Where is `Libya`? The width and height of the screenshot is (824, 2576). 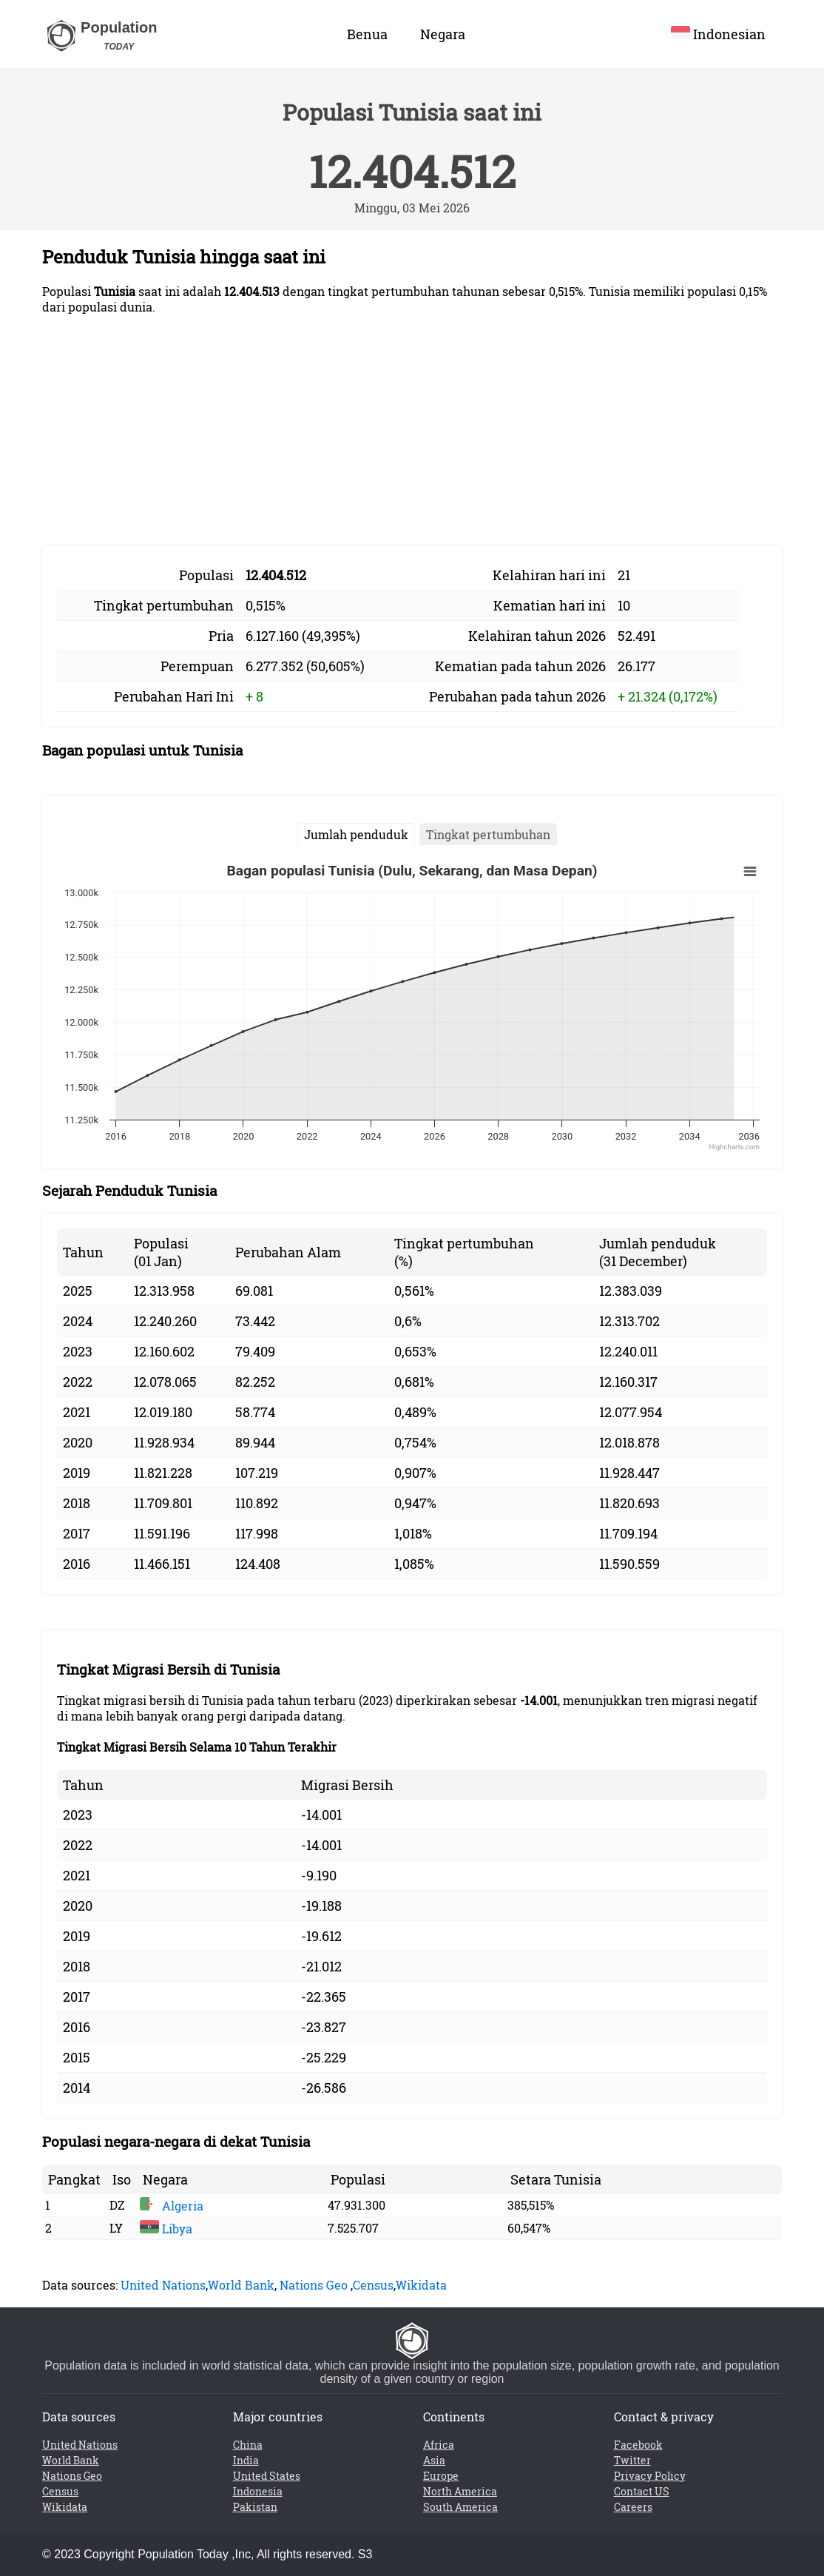 Libya is located at coordinates (166, 2228).